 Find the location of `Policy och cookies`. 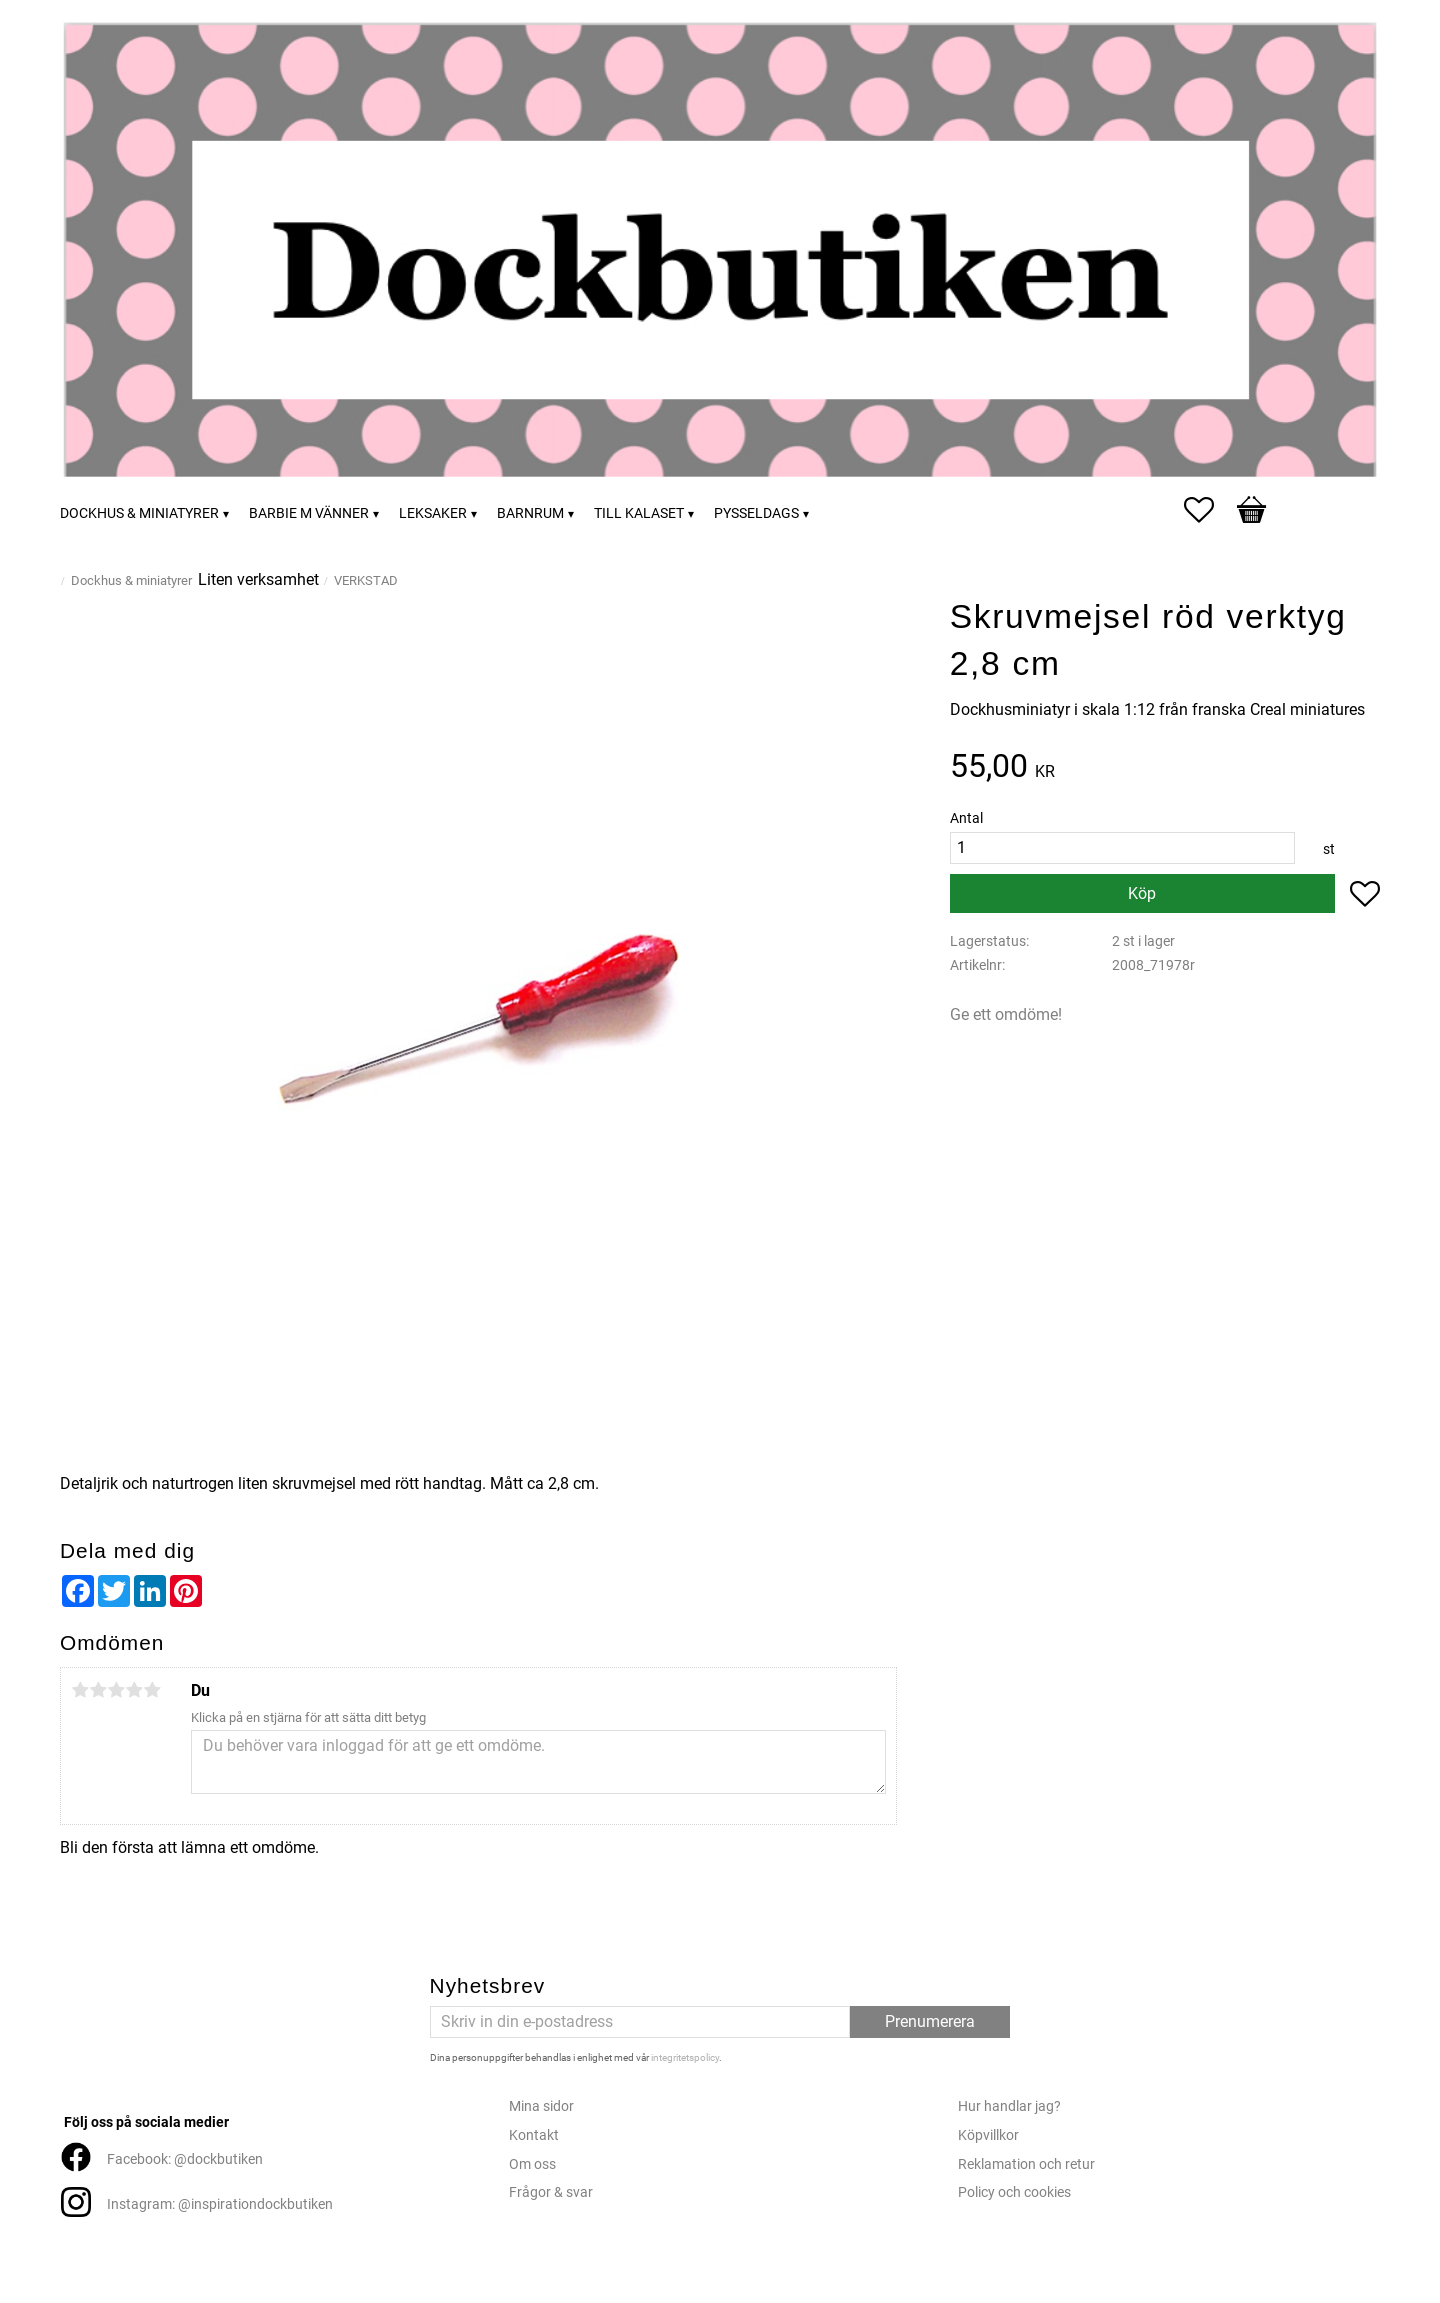

Policy och cookies is located at coordinates (1014, 2192).